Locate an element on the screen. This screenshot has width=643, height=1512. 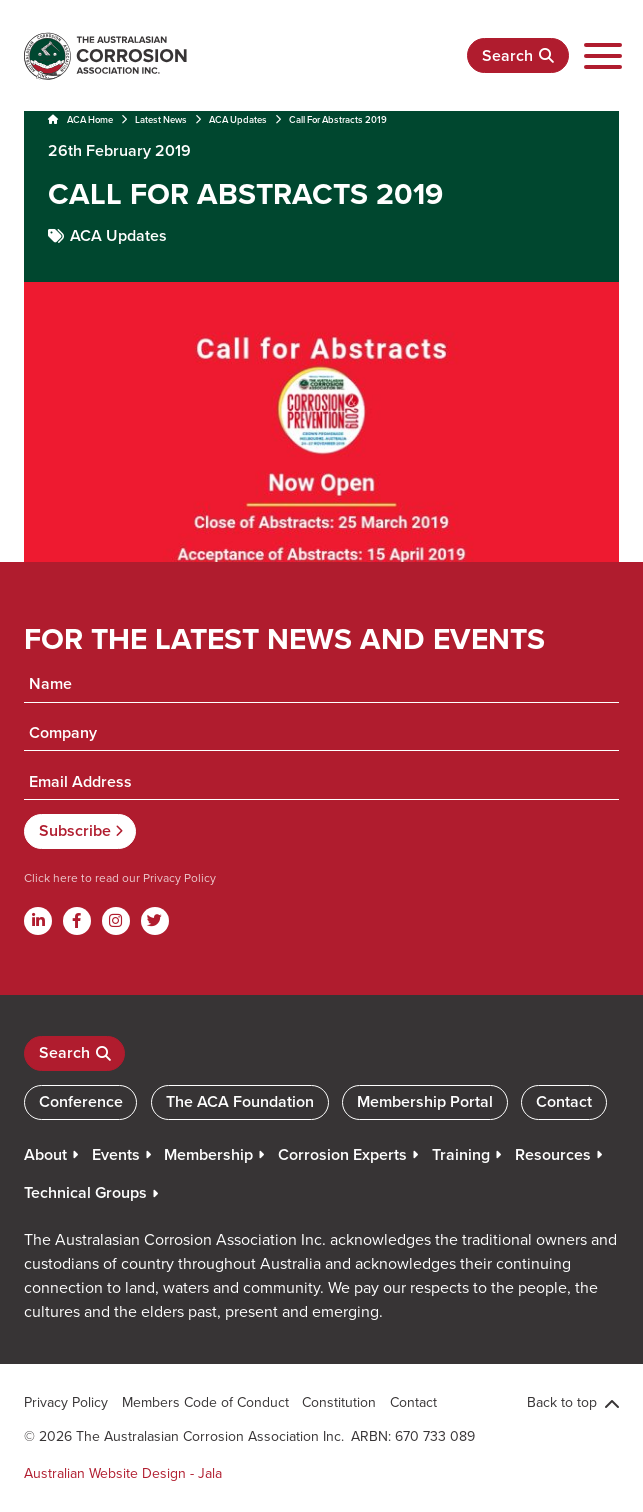
About is located at coordinates (45, 1154).